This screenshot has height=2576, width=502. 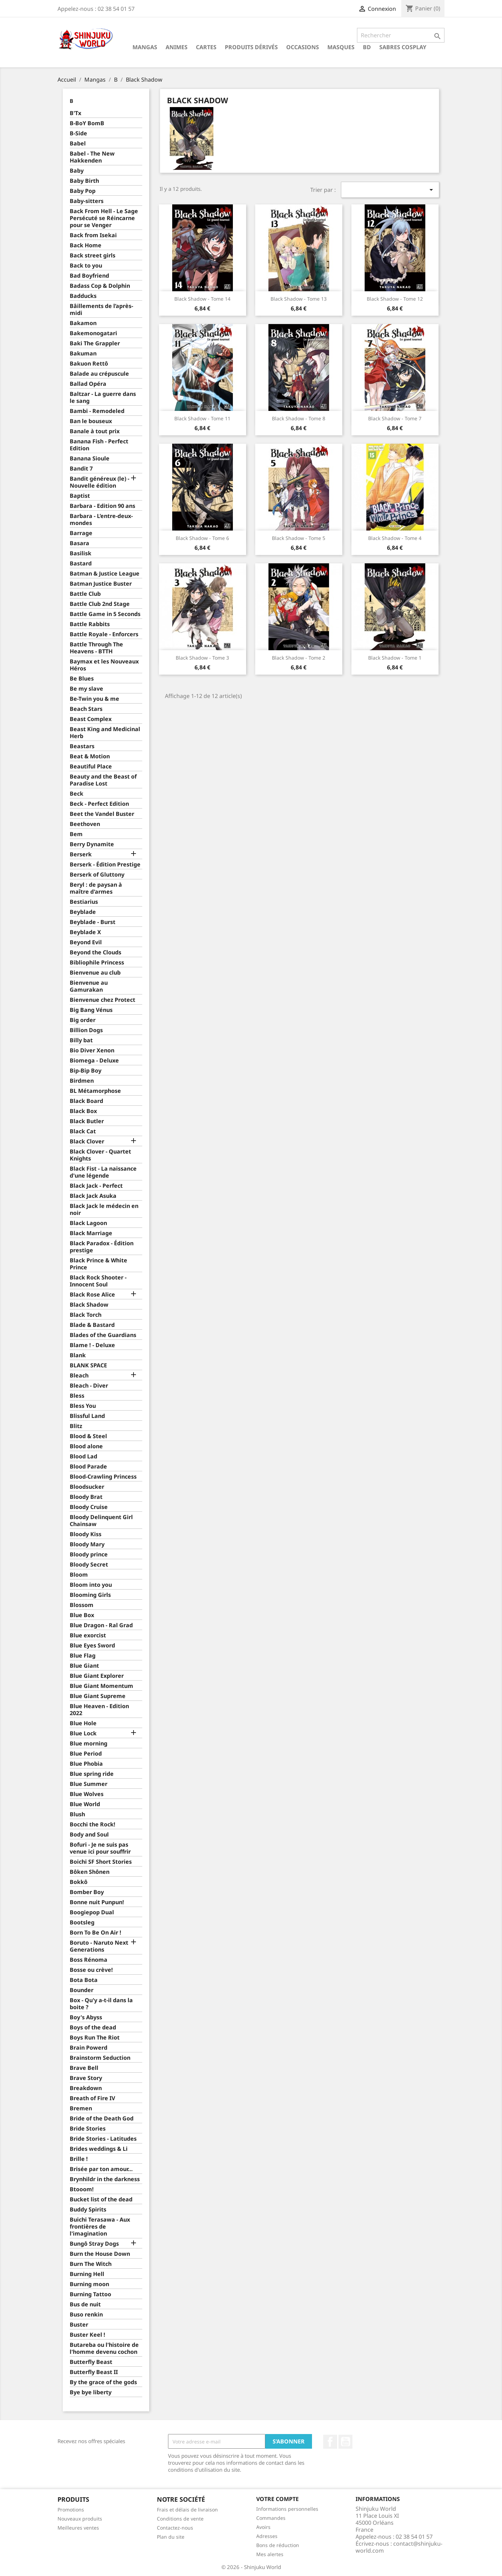 I want to click on Badducks, so click(x=83, y=296).